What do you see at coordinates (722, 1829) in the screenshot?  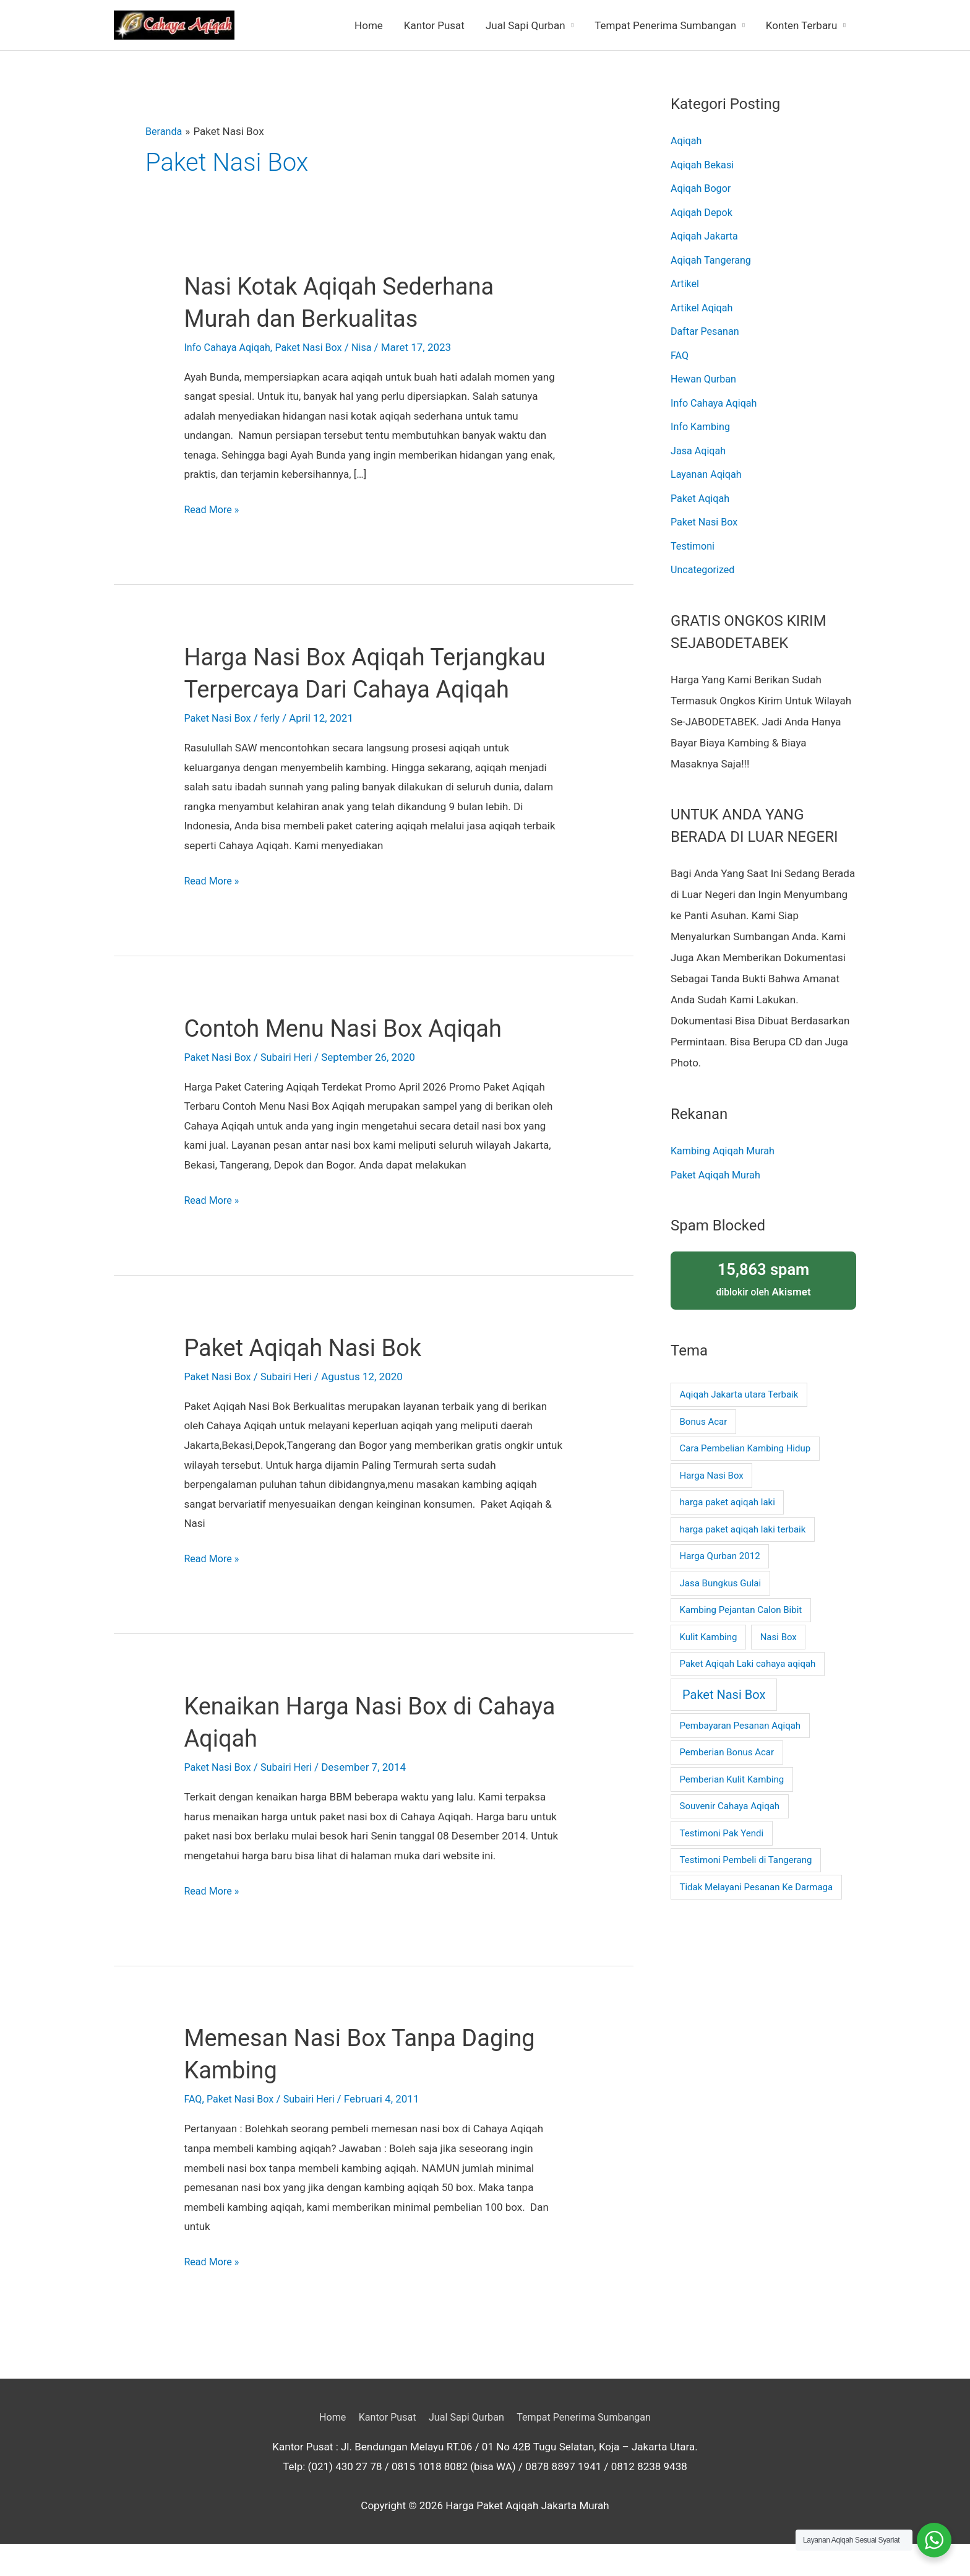 I see `Testimoni Pak Yendi [Testimoni Pak Yendi (1 item)]` at bounding box center [722, 1829].